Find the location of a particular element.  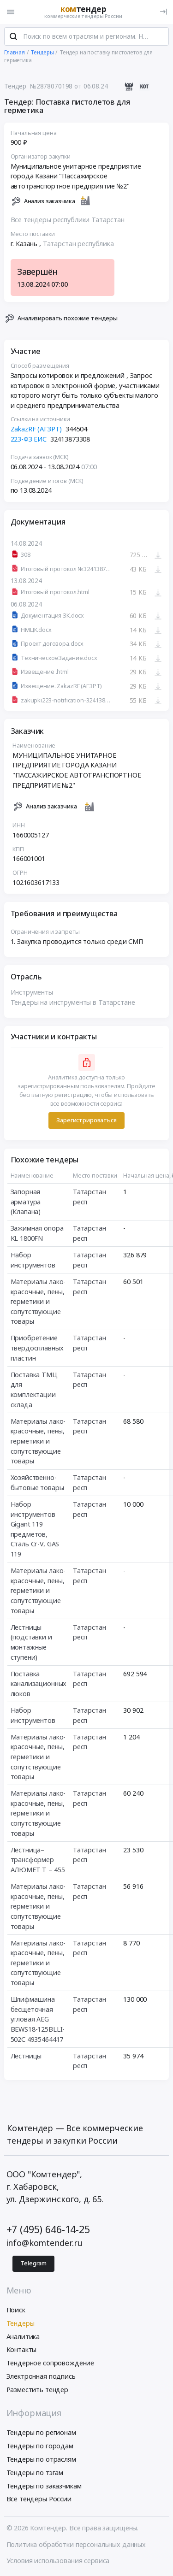

Все тендеры России is located at coordinates (39, 2498).